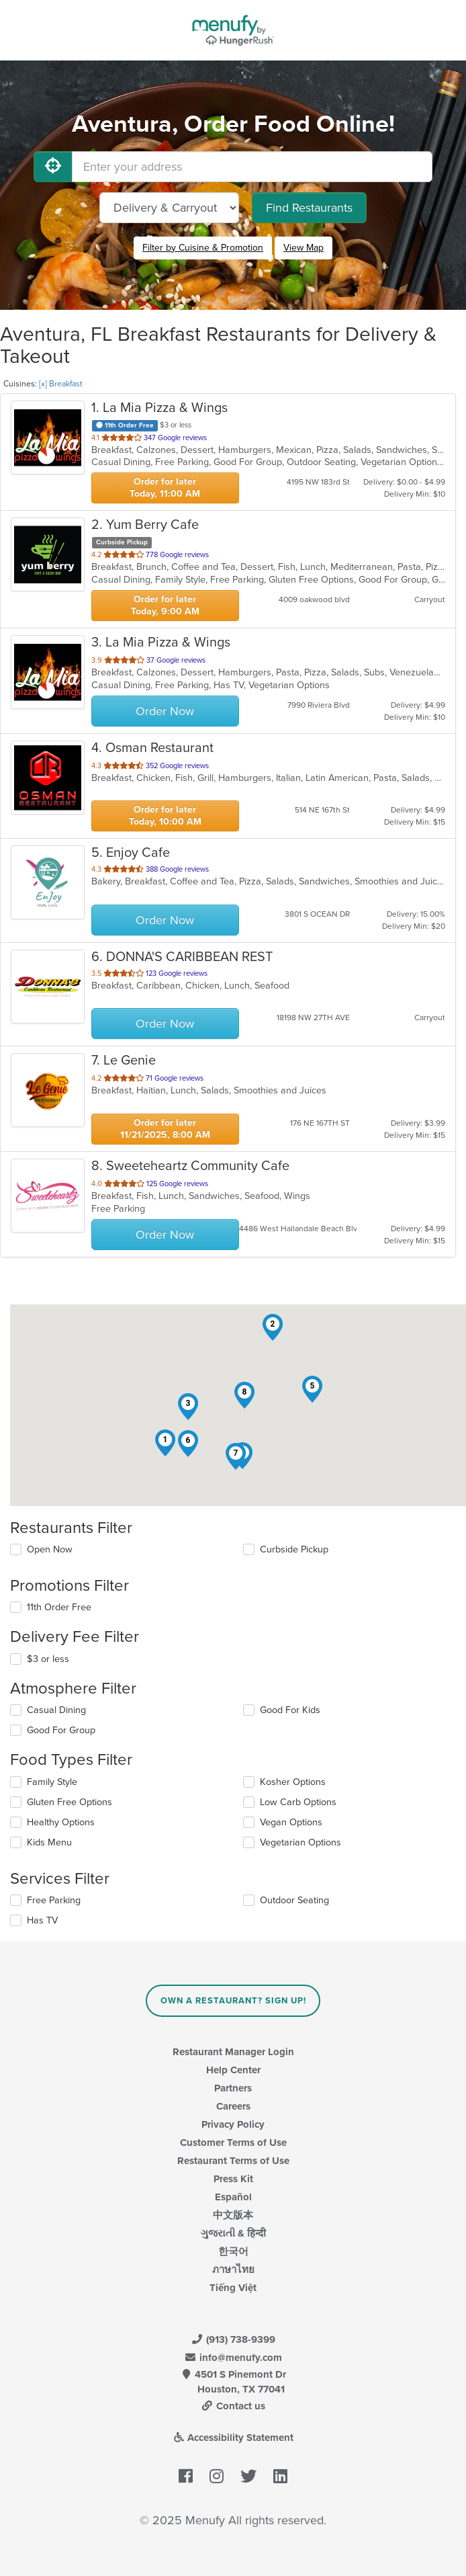 The width and height of the screenshot is (466, 2576). I want to click on Own a Restaurant? Sign Up!, so click(233, 2000).